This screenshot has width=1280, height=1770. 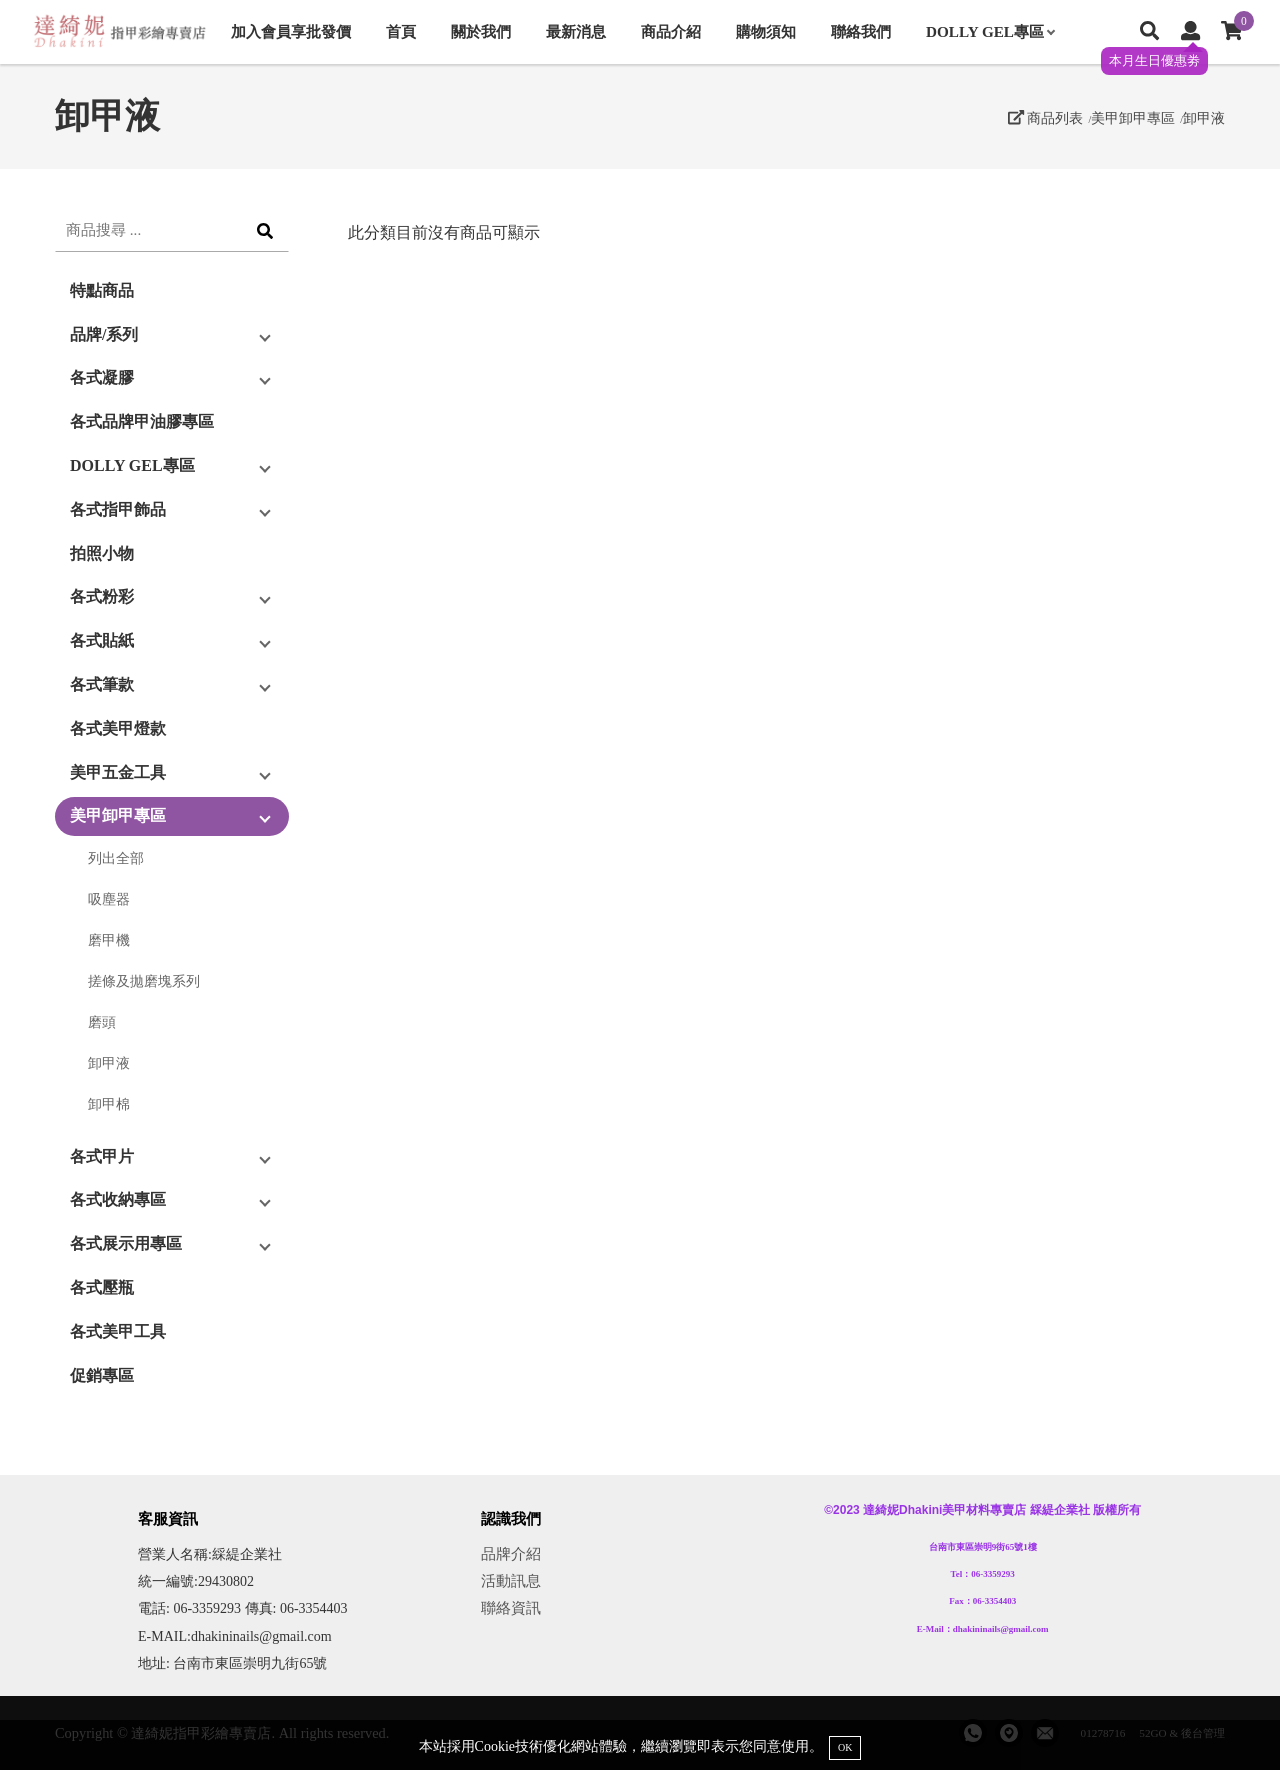 I want to click on 聯絡資訊, so click(x=511, y=1607).